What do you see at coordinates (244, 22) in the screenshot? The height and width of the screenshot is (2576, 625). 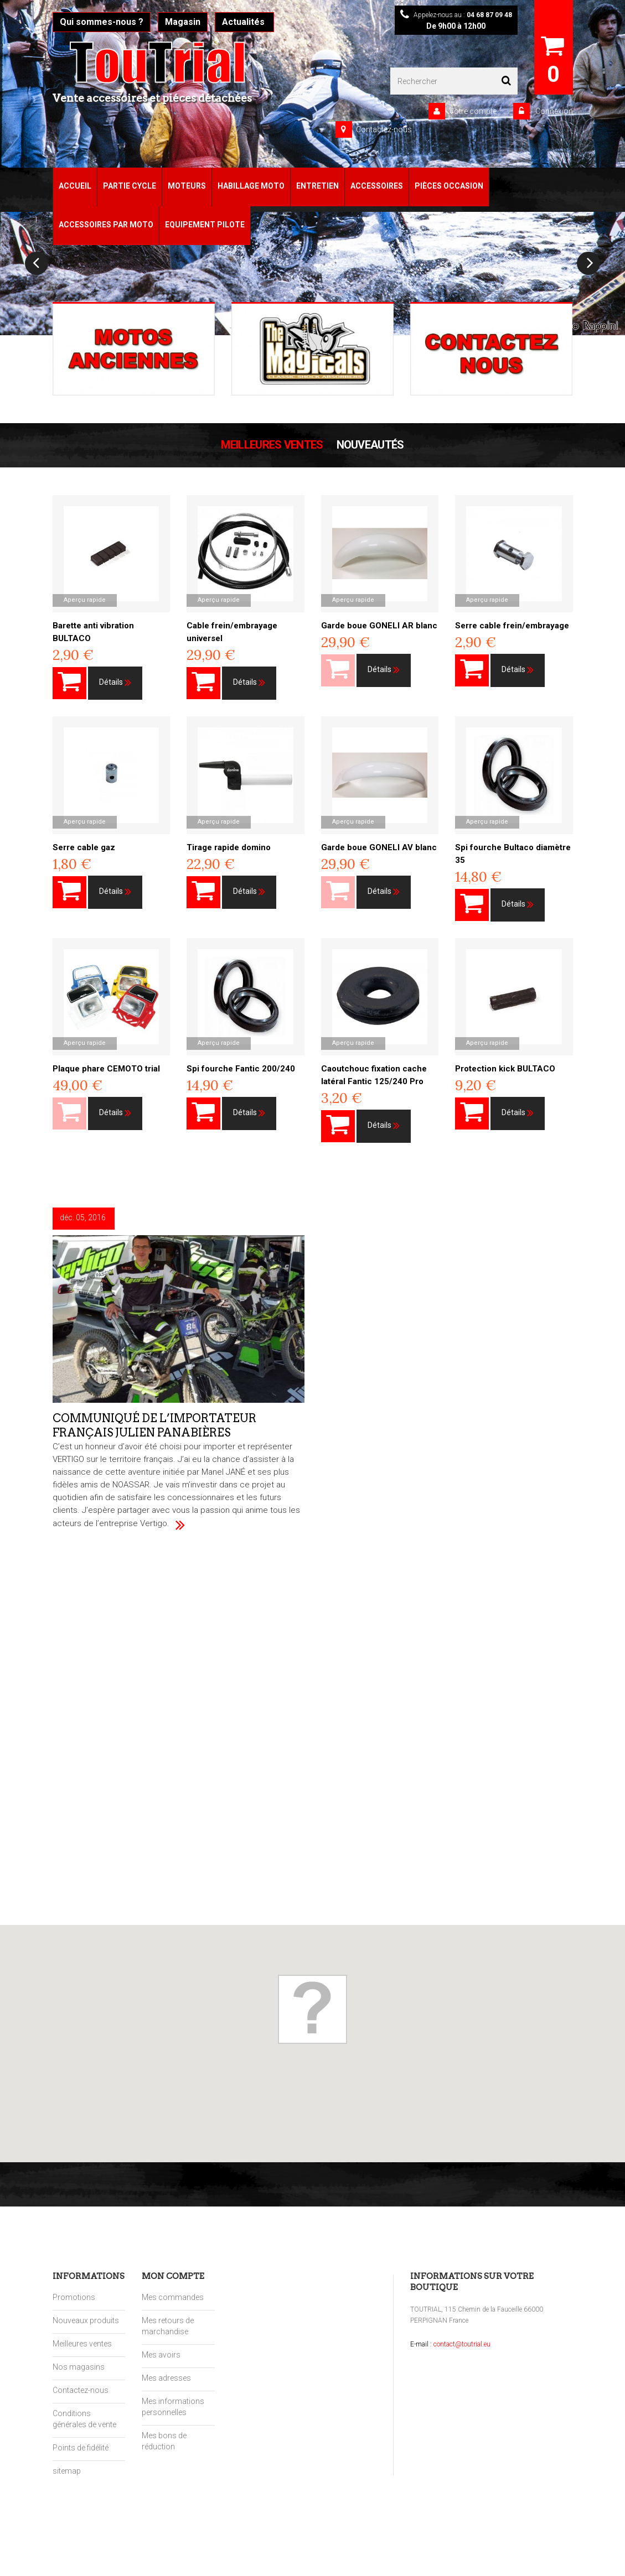 I see `Actualités` at bounding box center [244, 22].